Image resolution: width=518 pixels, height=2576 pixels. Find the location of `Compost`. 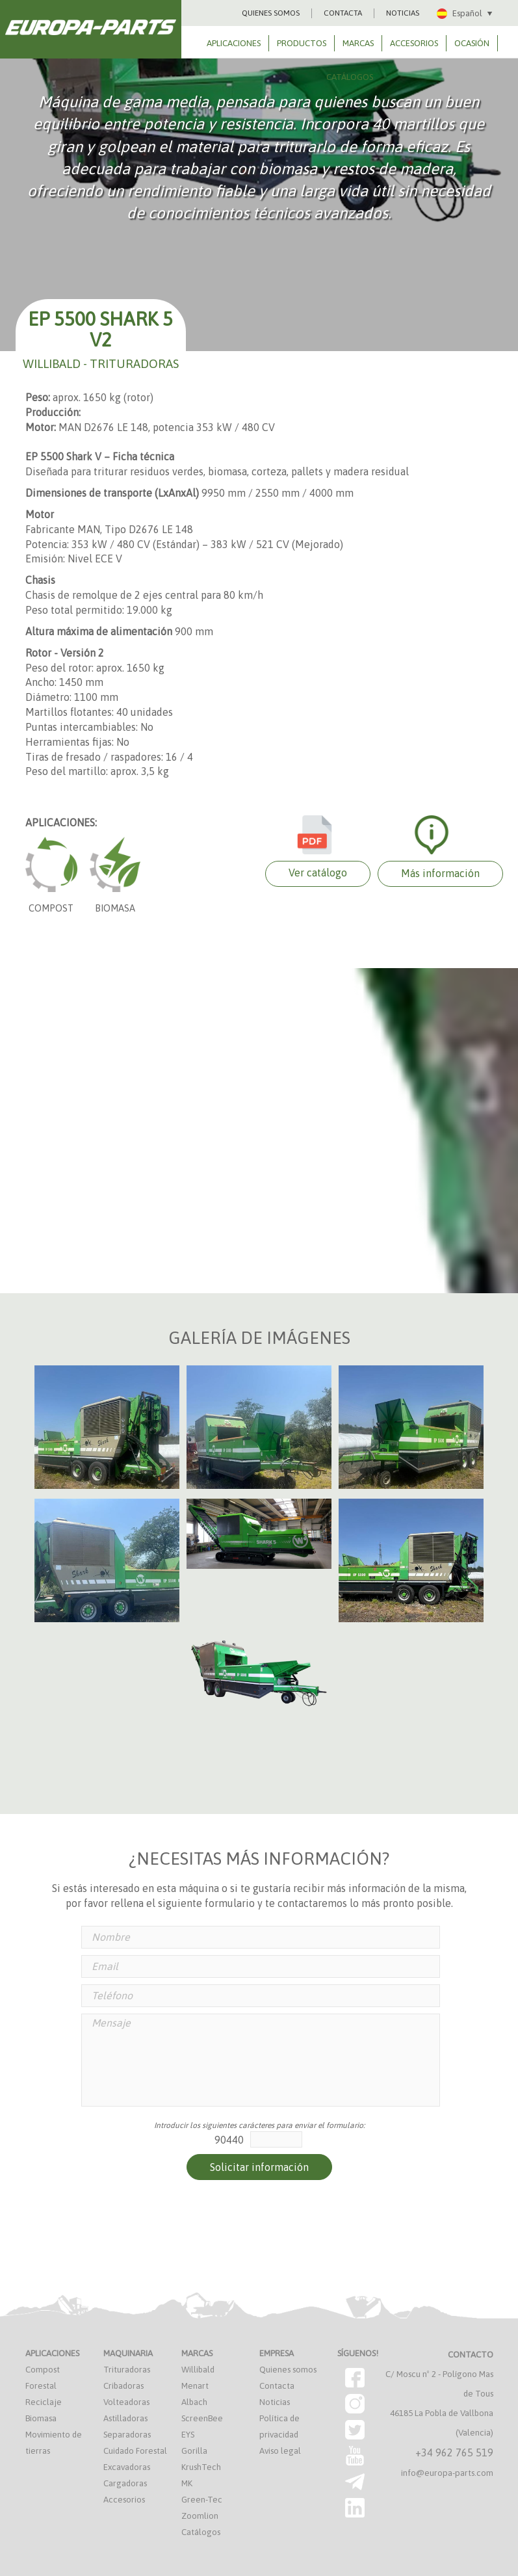

Compost is located at coordinates (42, 2369).